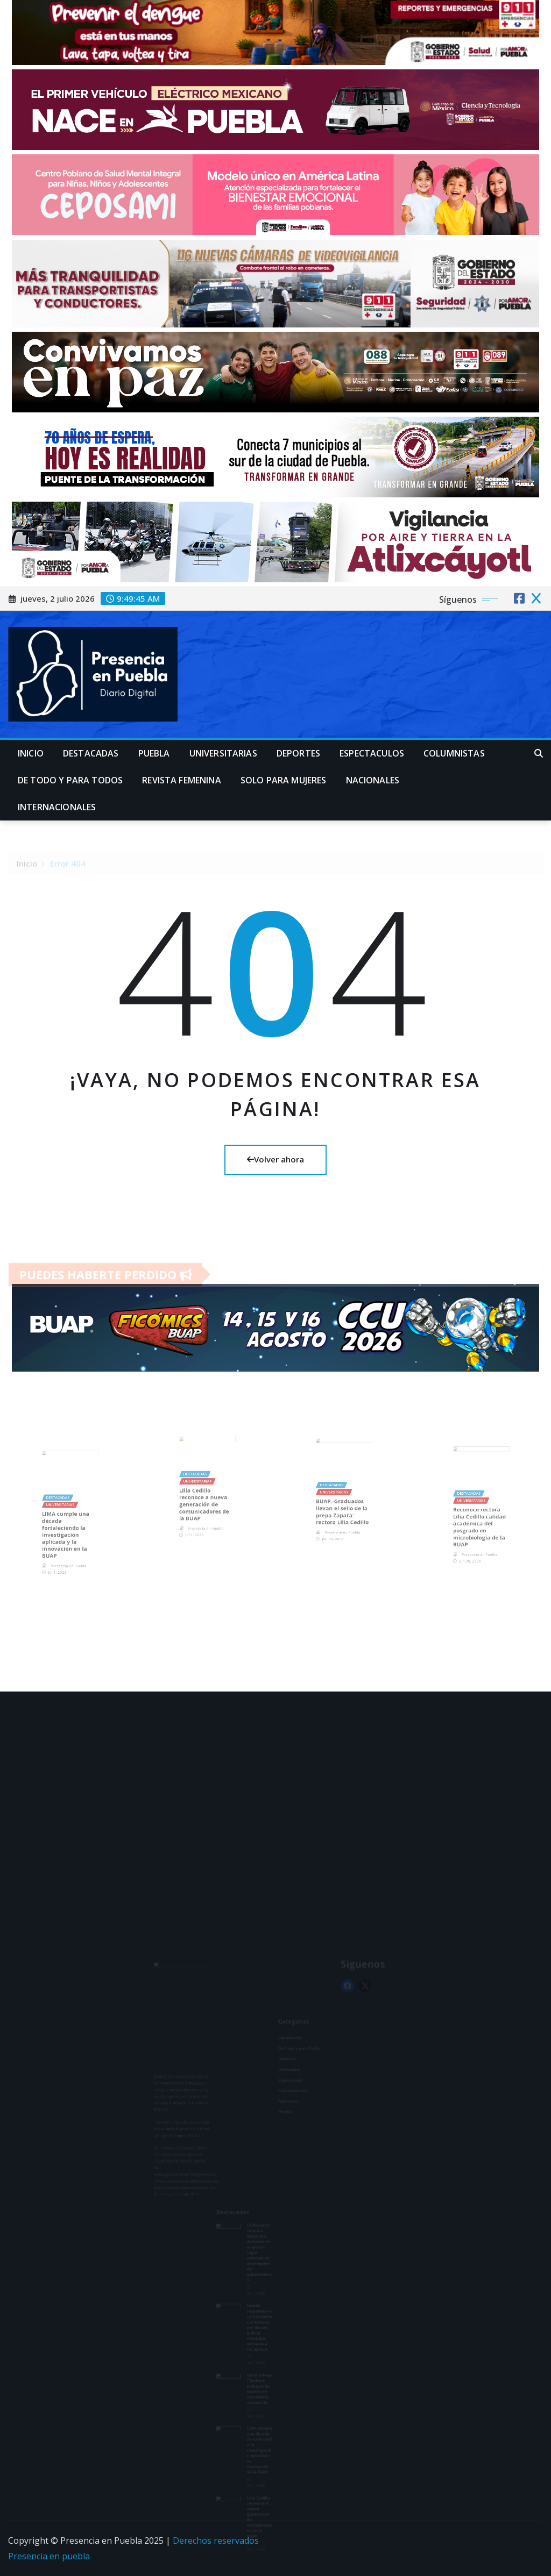 The width and height of the screenshot is (551, 2576). I want to click on Destacadas, so click(91, 753).